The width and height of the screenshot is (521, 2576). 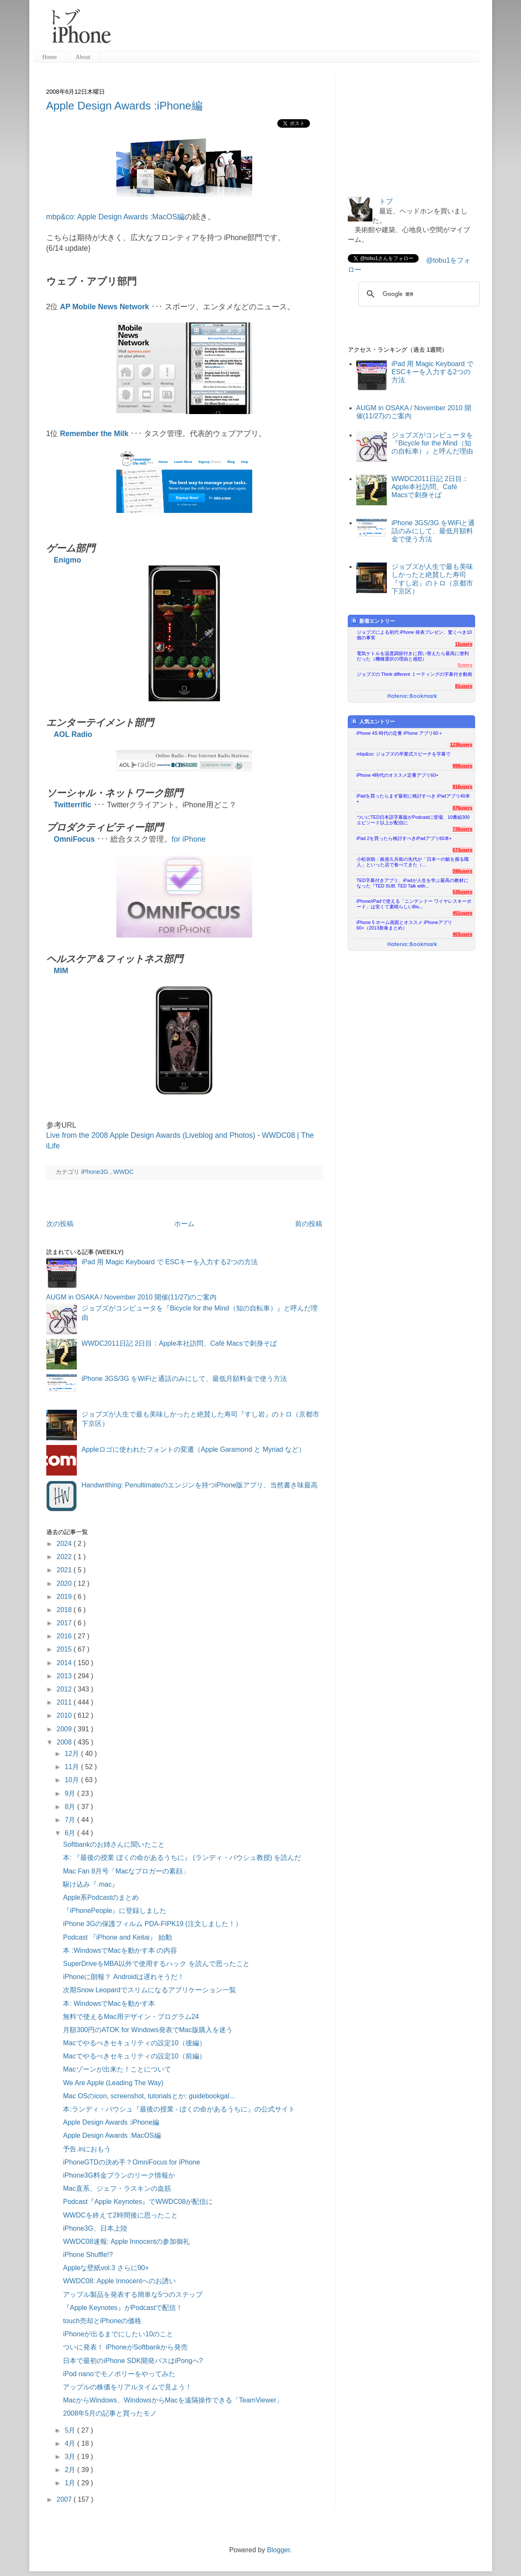 What do you see at coordinates (404, 838) in the screenshot?
I see `iPad 2を買ったら検討すべきiPadアプリ60本+` at bounding box center [404, 838].